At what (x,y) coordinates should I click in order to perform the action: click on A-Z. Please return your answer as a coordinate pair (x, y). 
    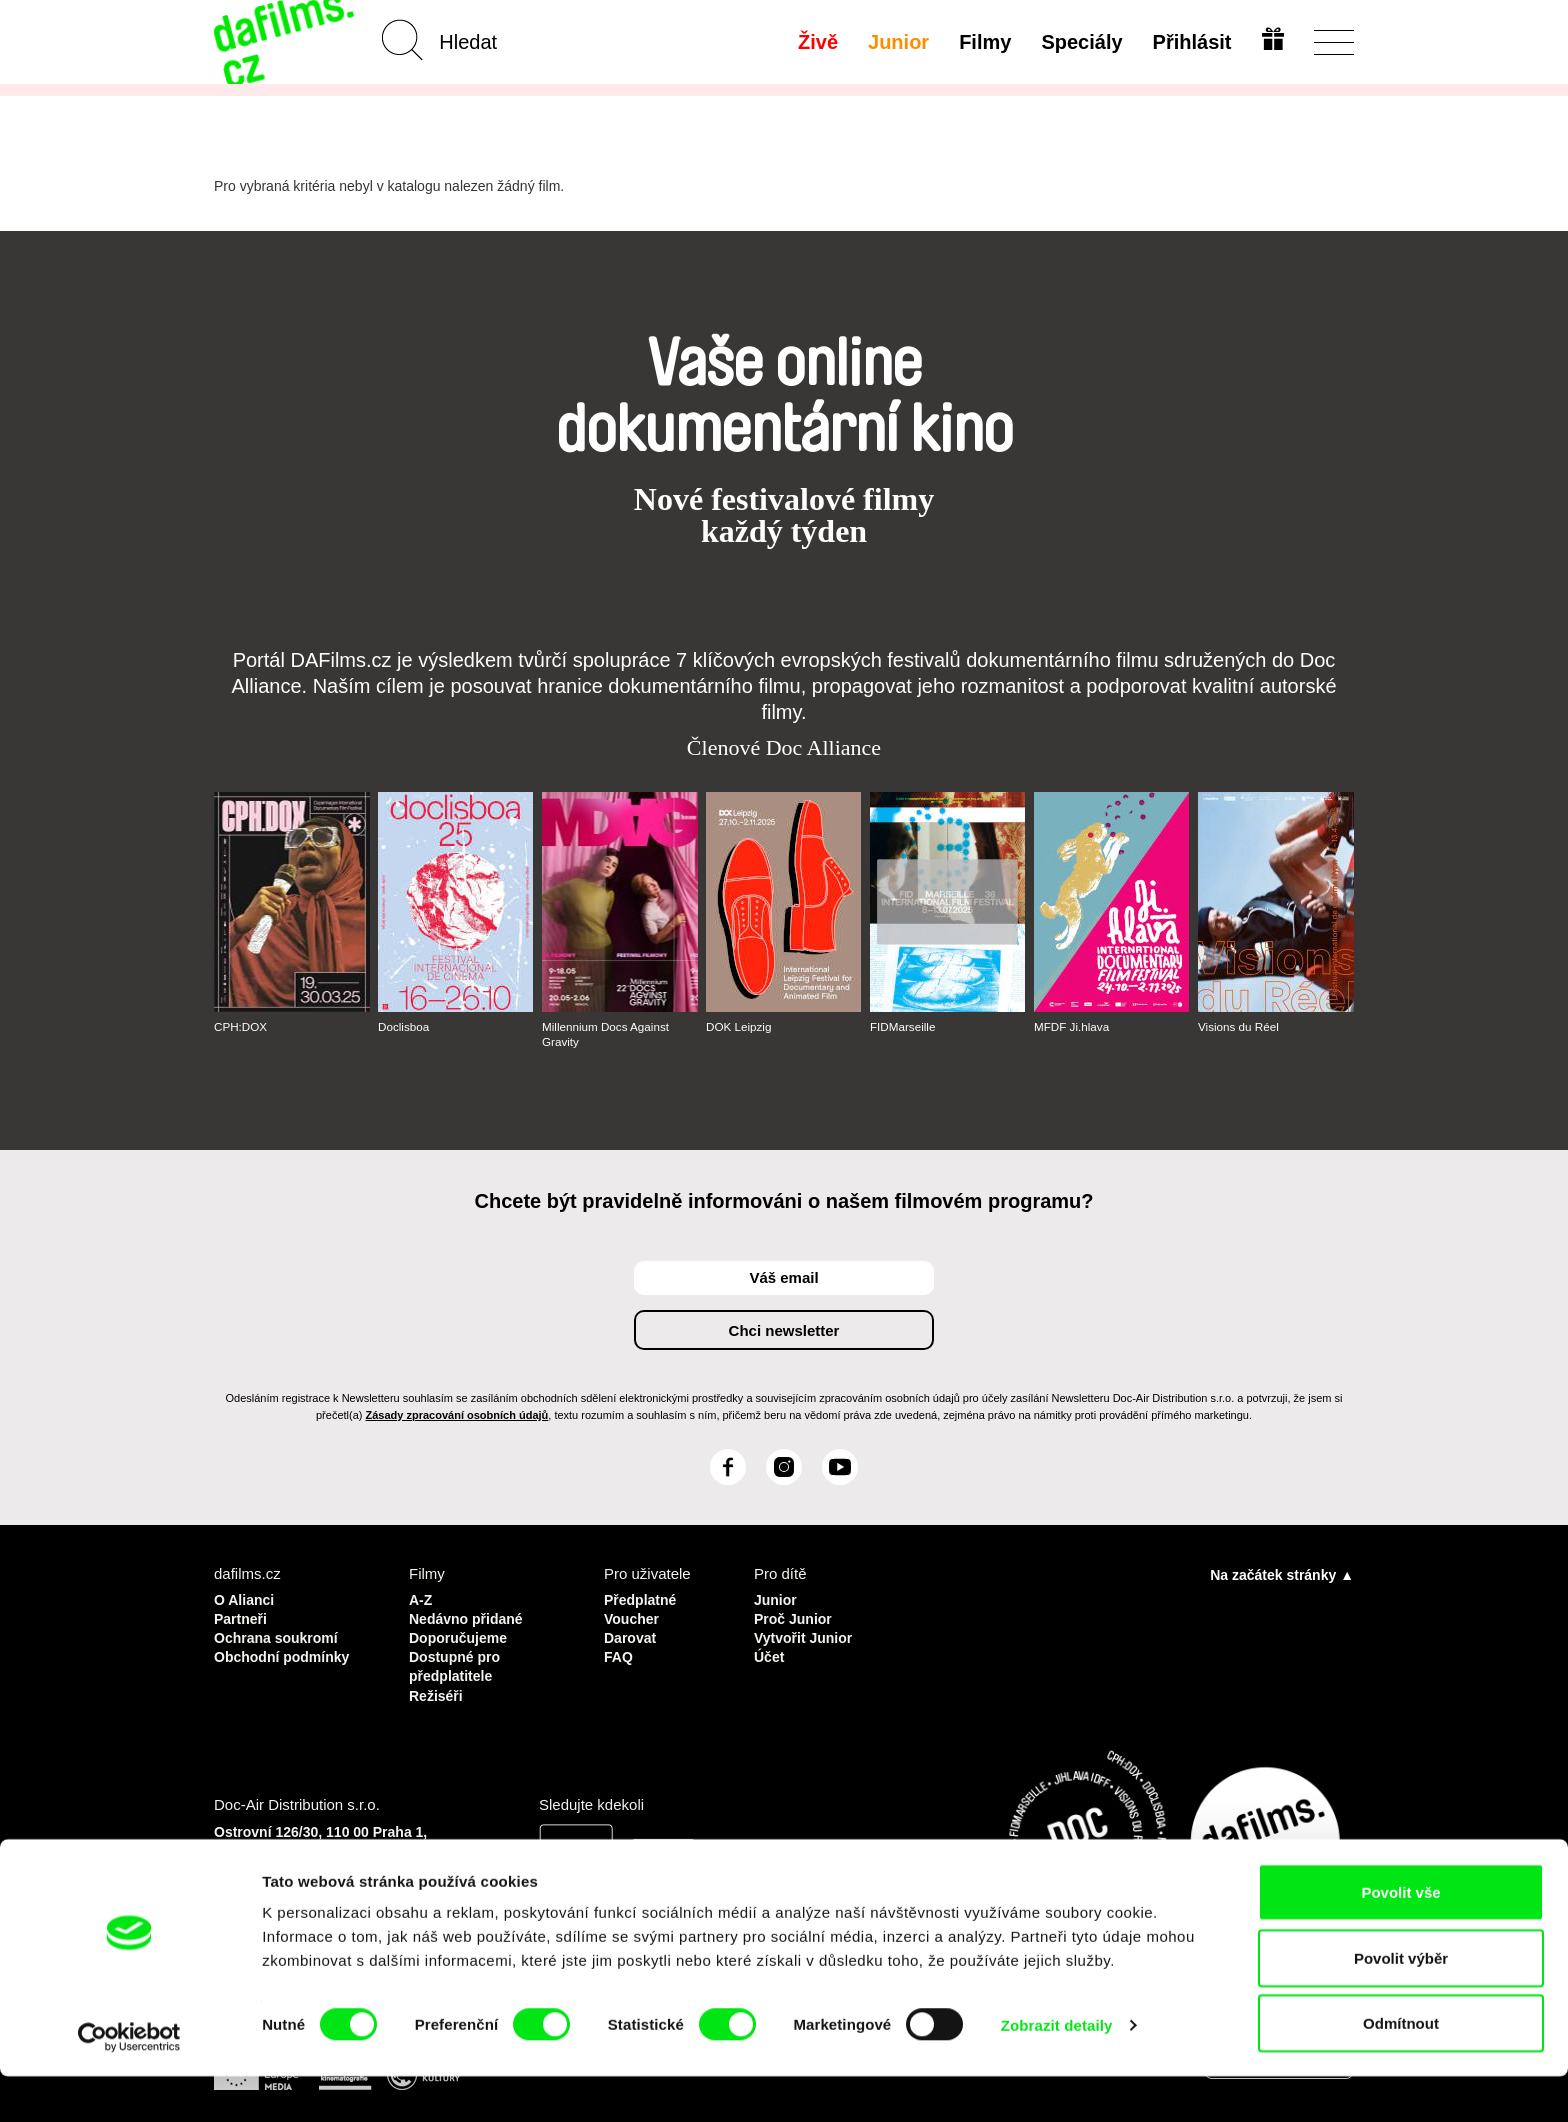
    Looking at the image, I should click on (421, 1598).